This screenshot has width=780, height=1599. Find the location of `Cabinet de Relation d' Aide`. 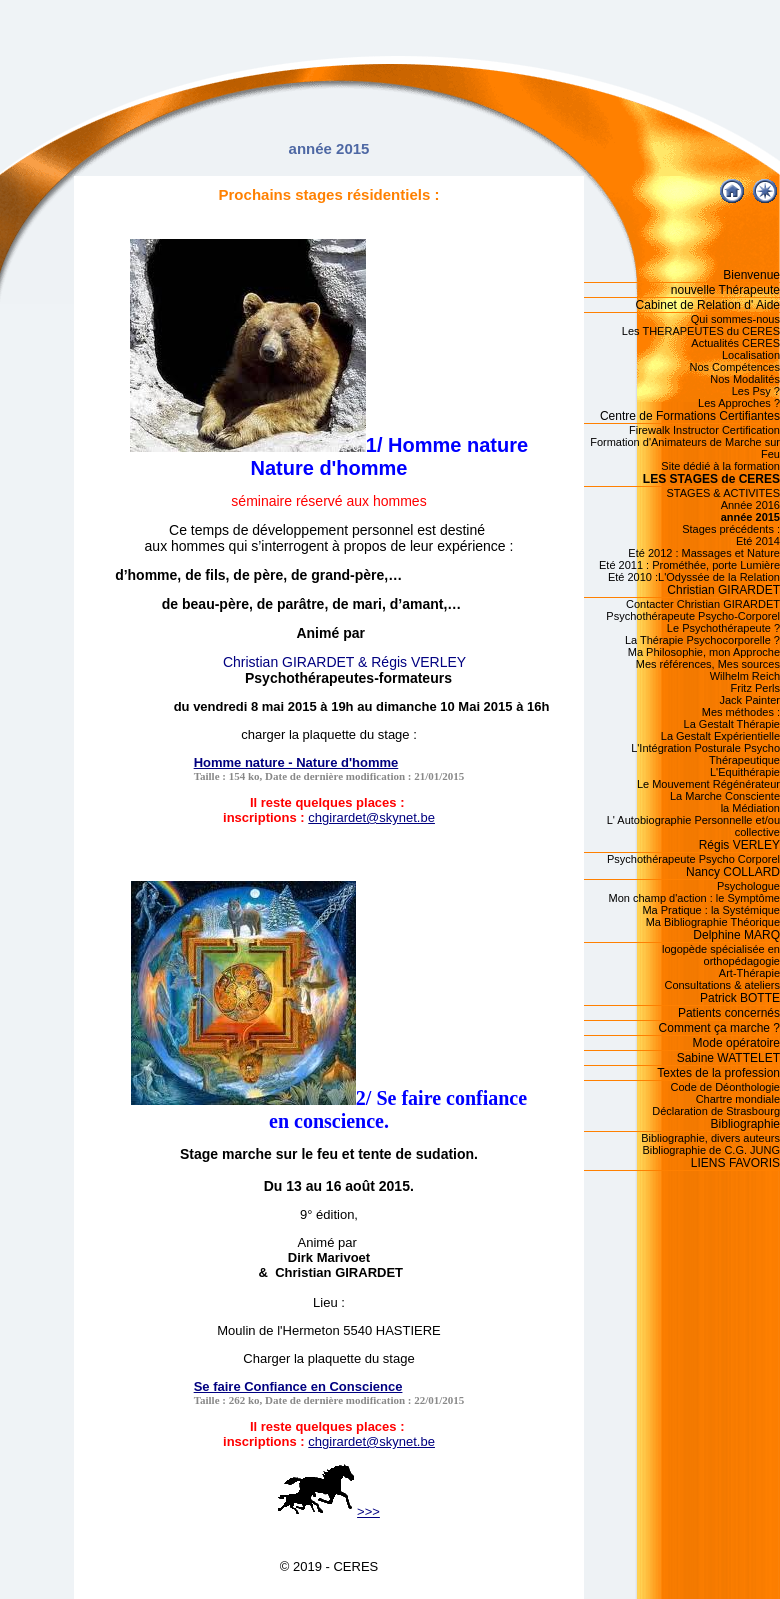

Cabinet de Relation d' Aide is located at coordinates (708, 305).